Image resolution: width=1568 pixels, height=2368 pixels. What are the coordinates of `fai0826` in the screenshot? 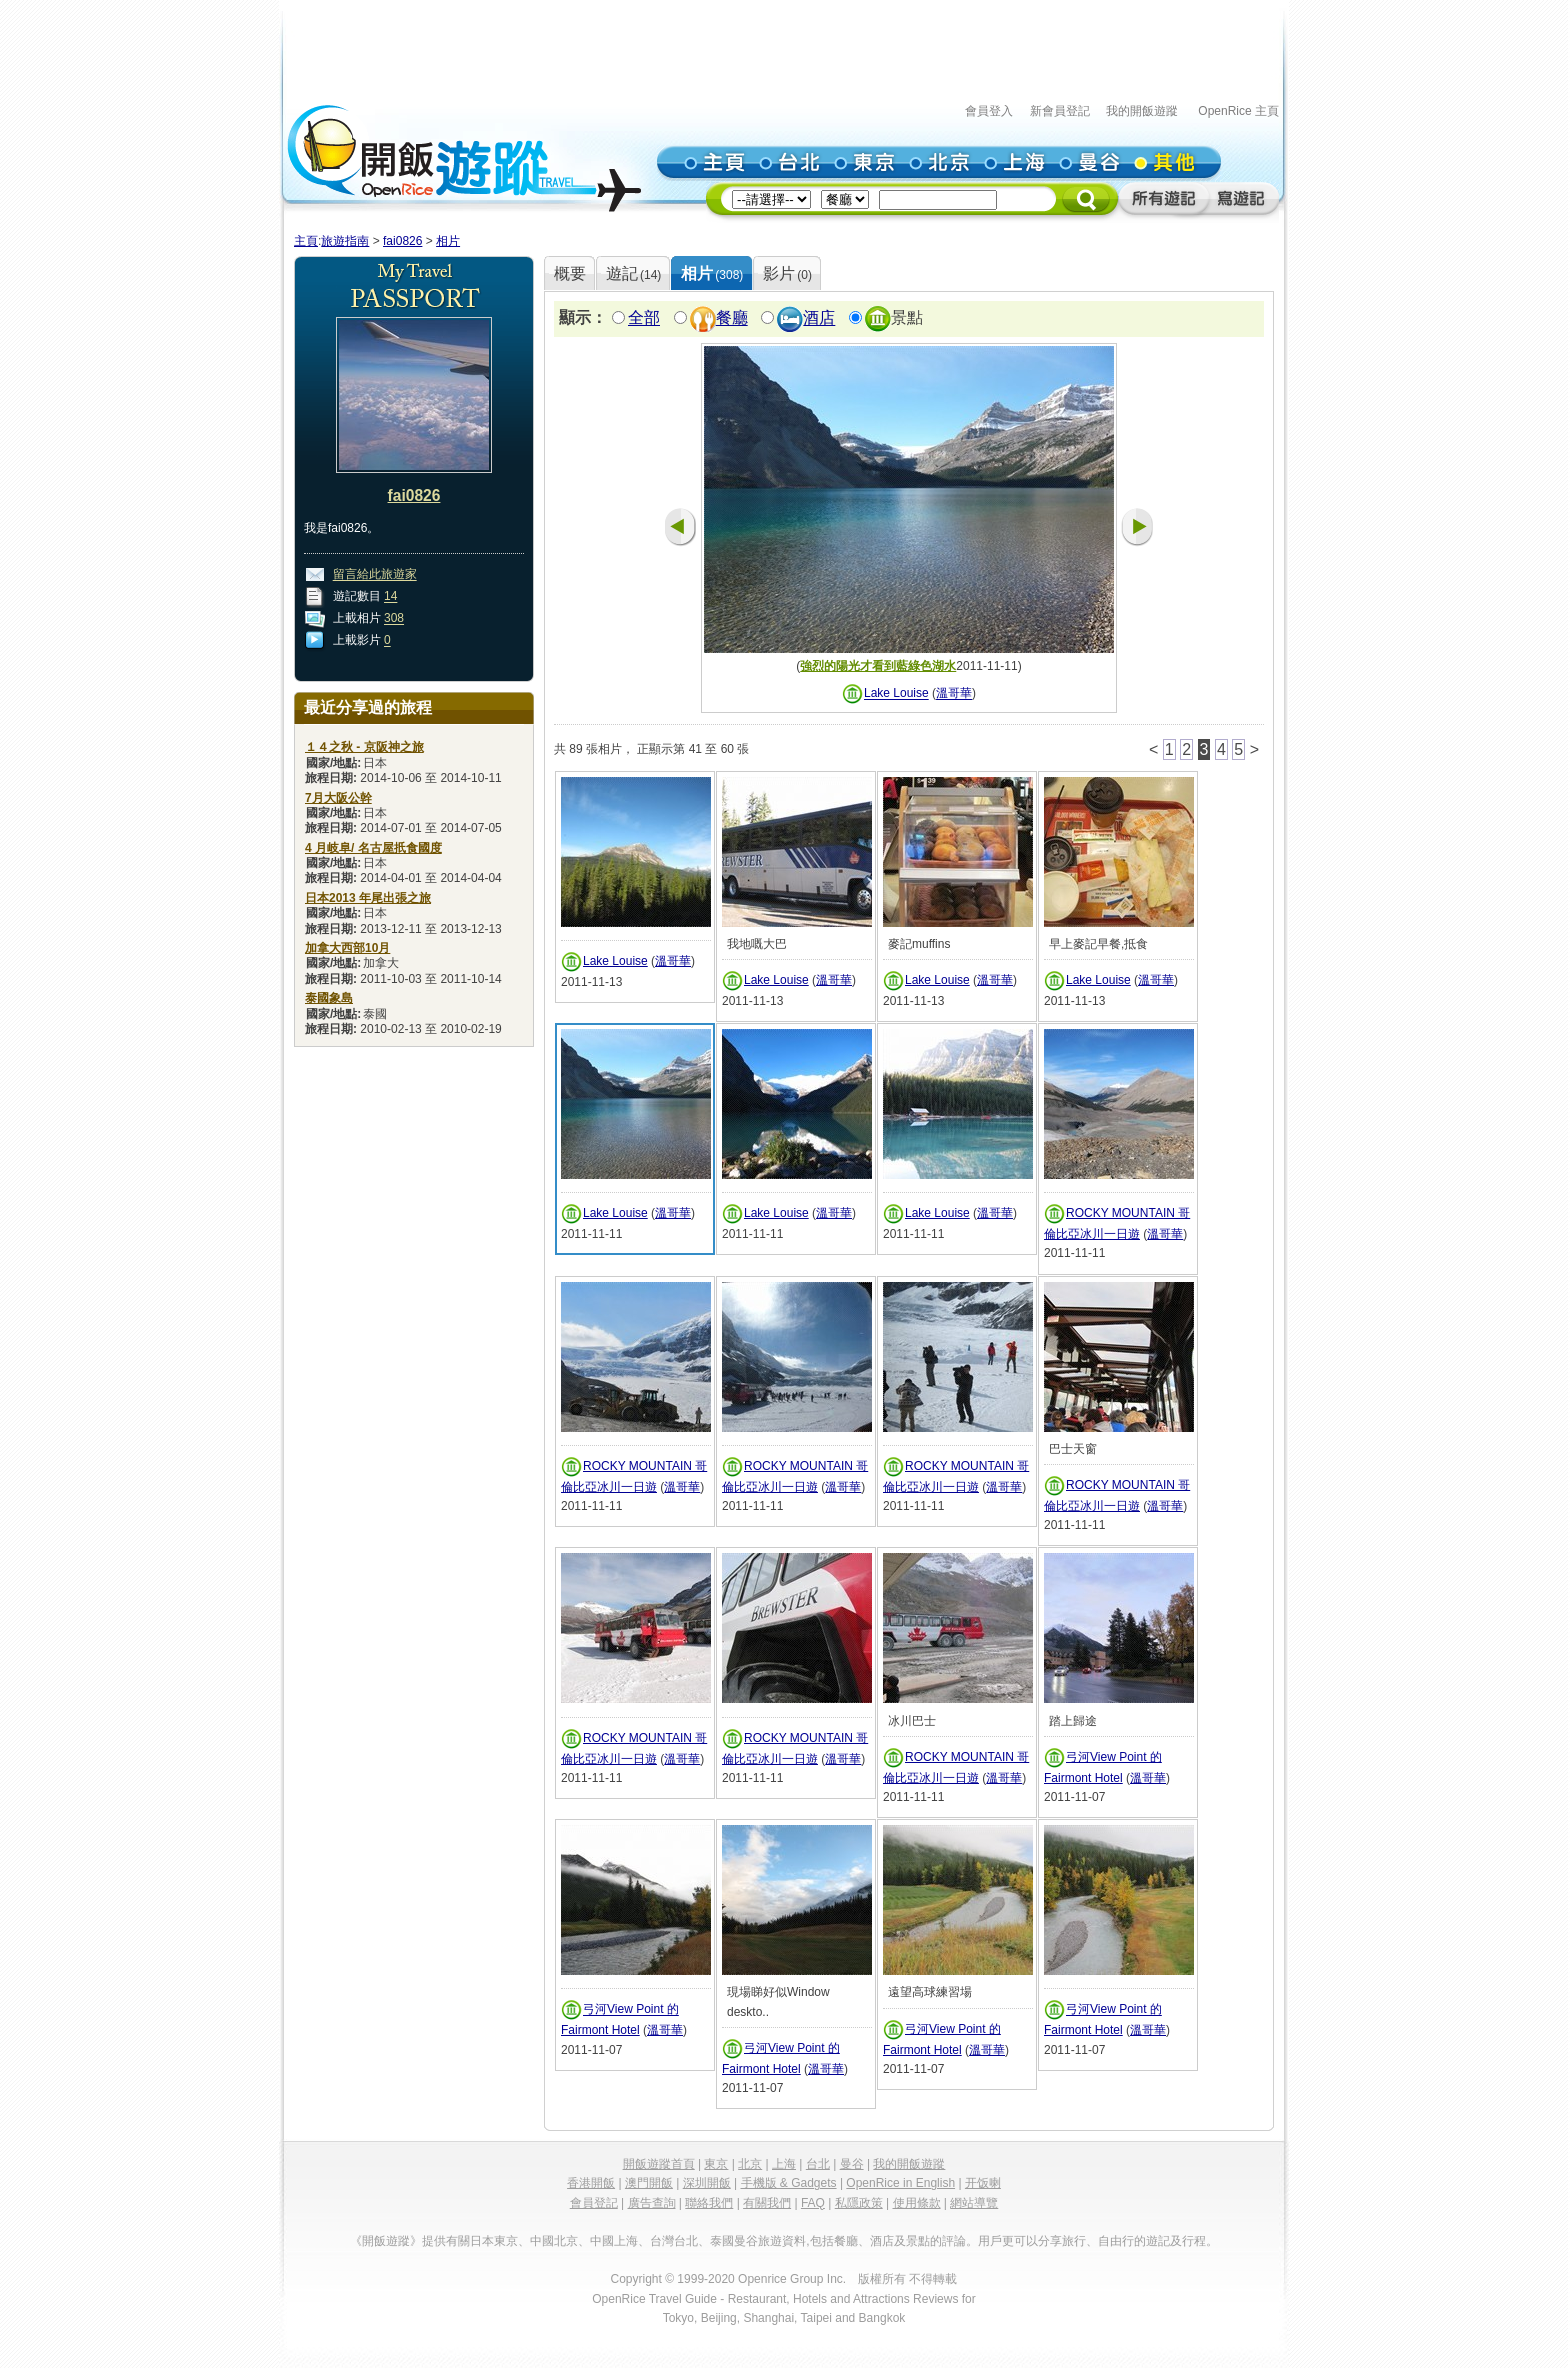 It's located at (402, 241).